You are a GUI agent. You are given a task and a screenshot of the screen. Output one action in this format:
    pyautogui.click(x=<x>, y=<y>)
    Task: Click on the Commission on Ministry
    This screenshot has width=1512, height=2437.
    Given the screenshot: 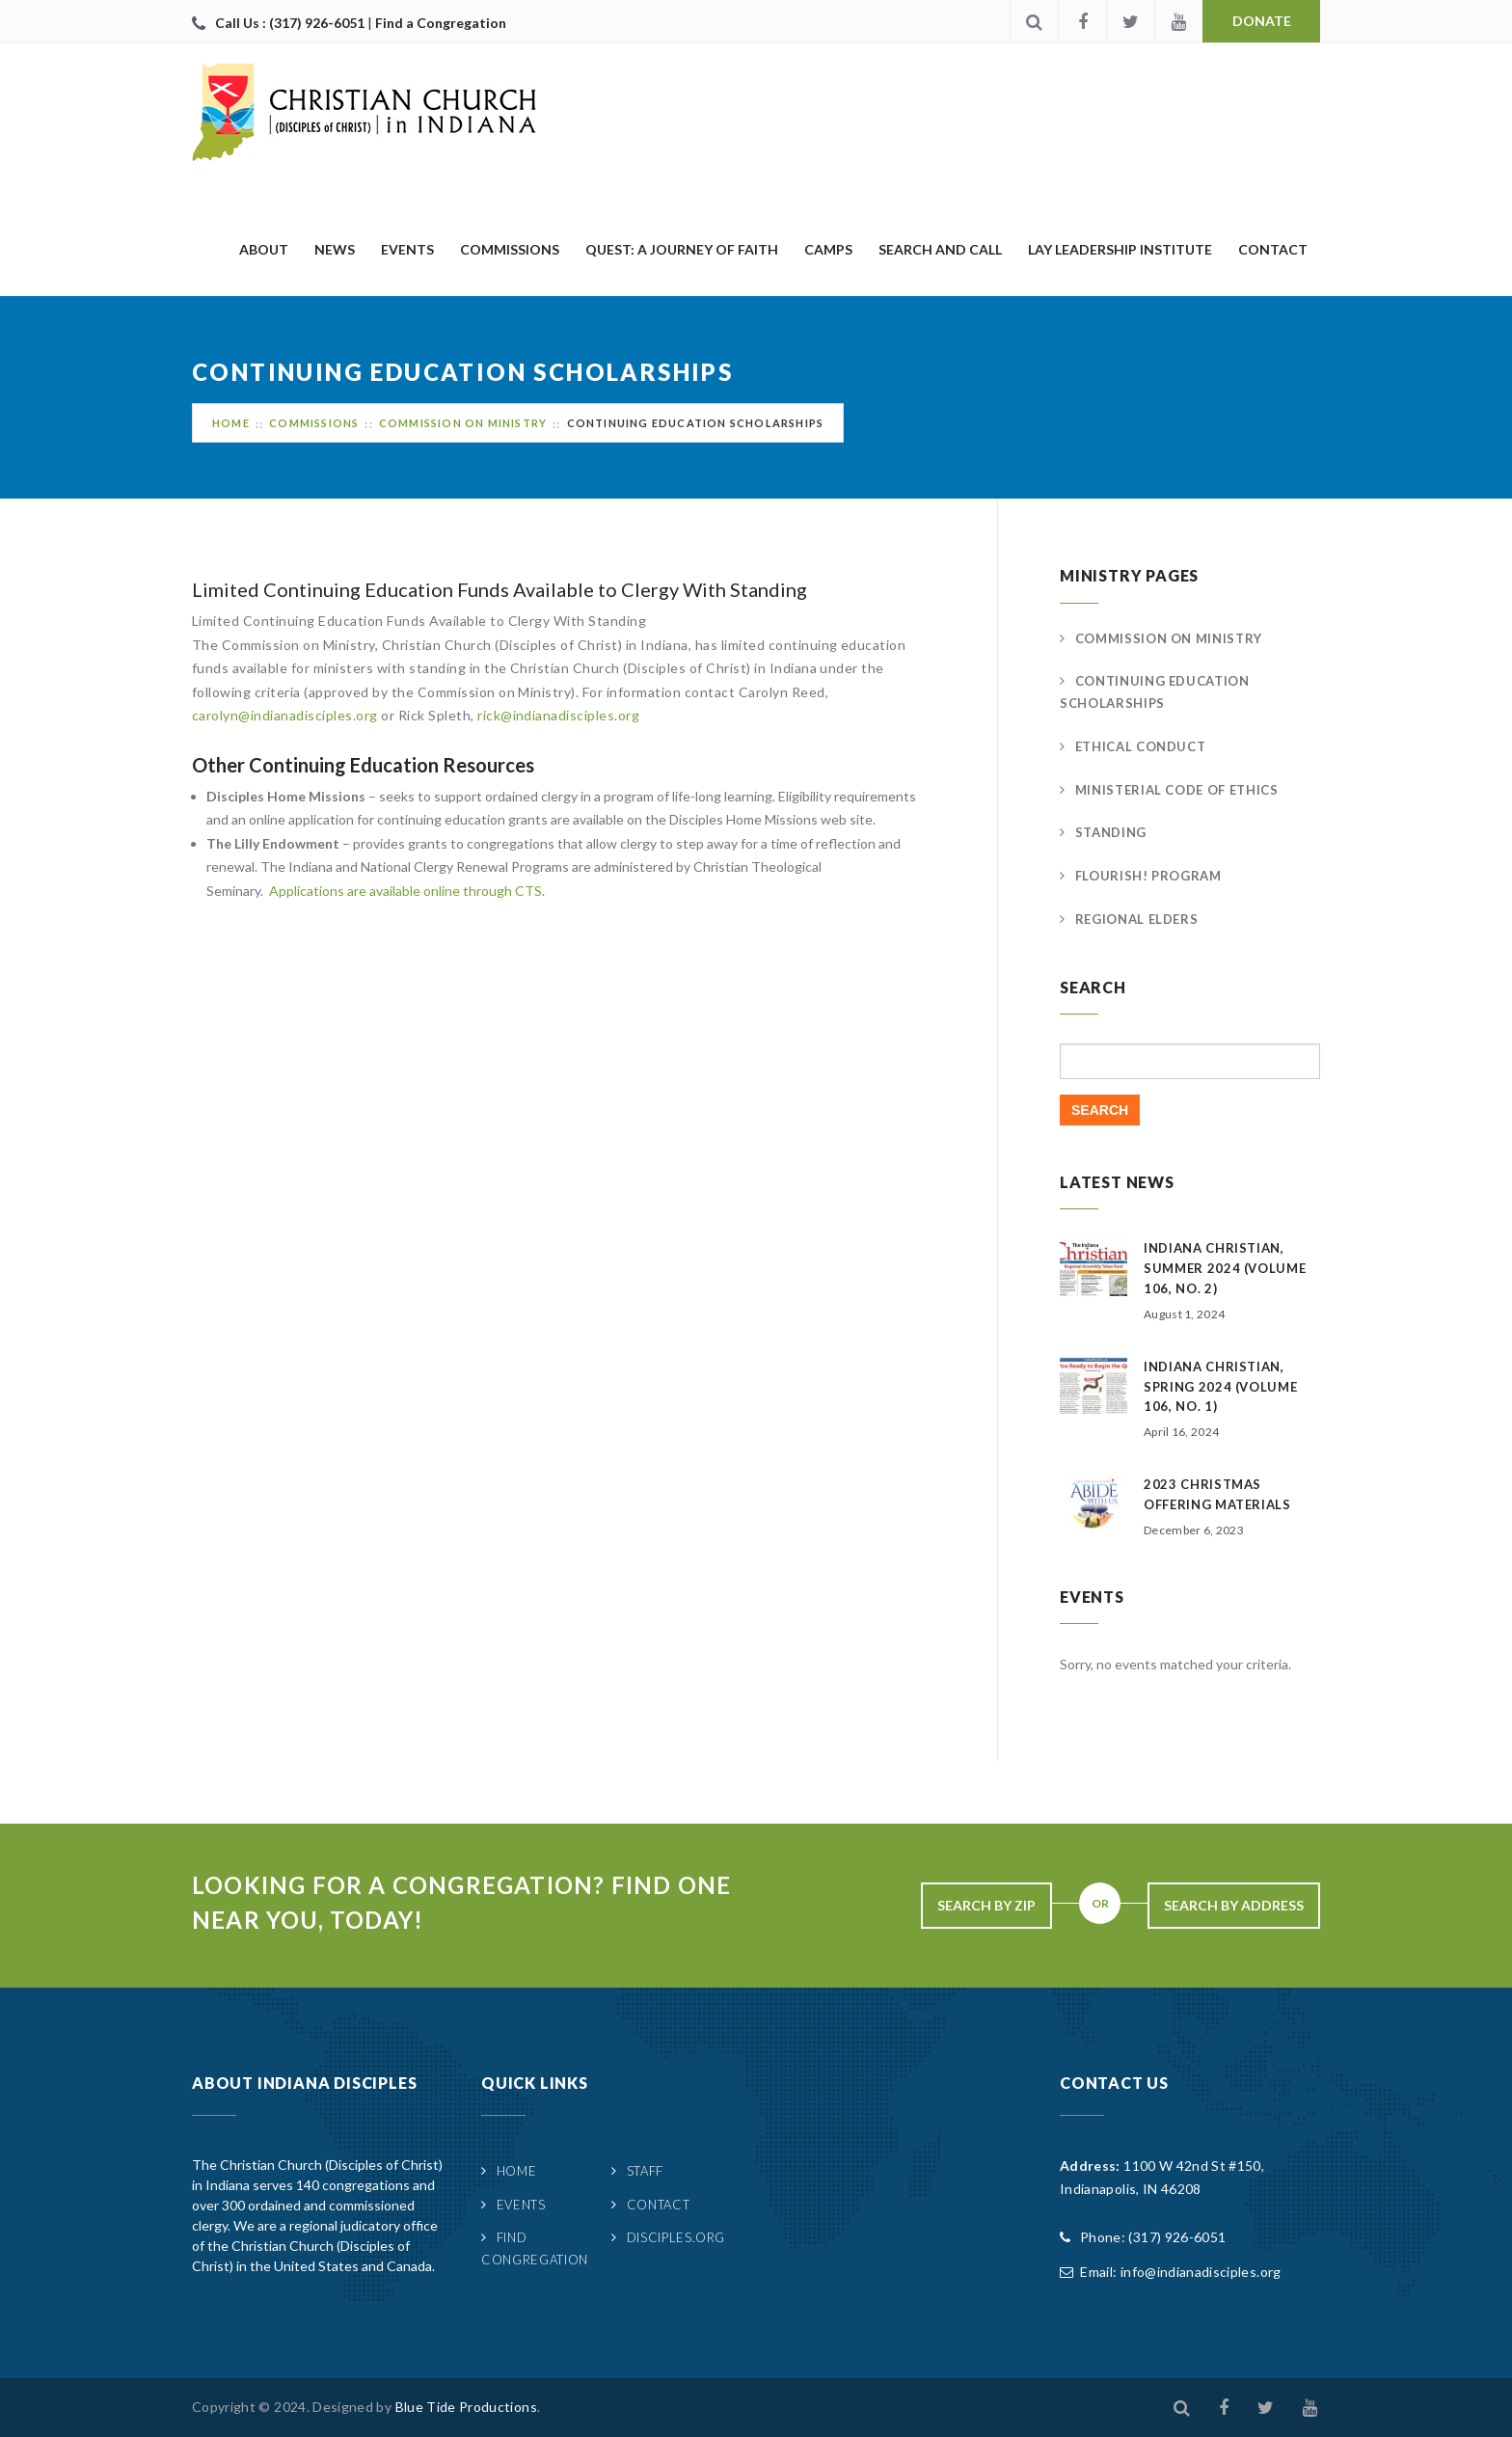 What is the action you would take?
    pyautogui.click(x=463, y=423)
    